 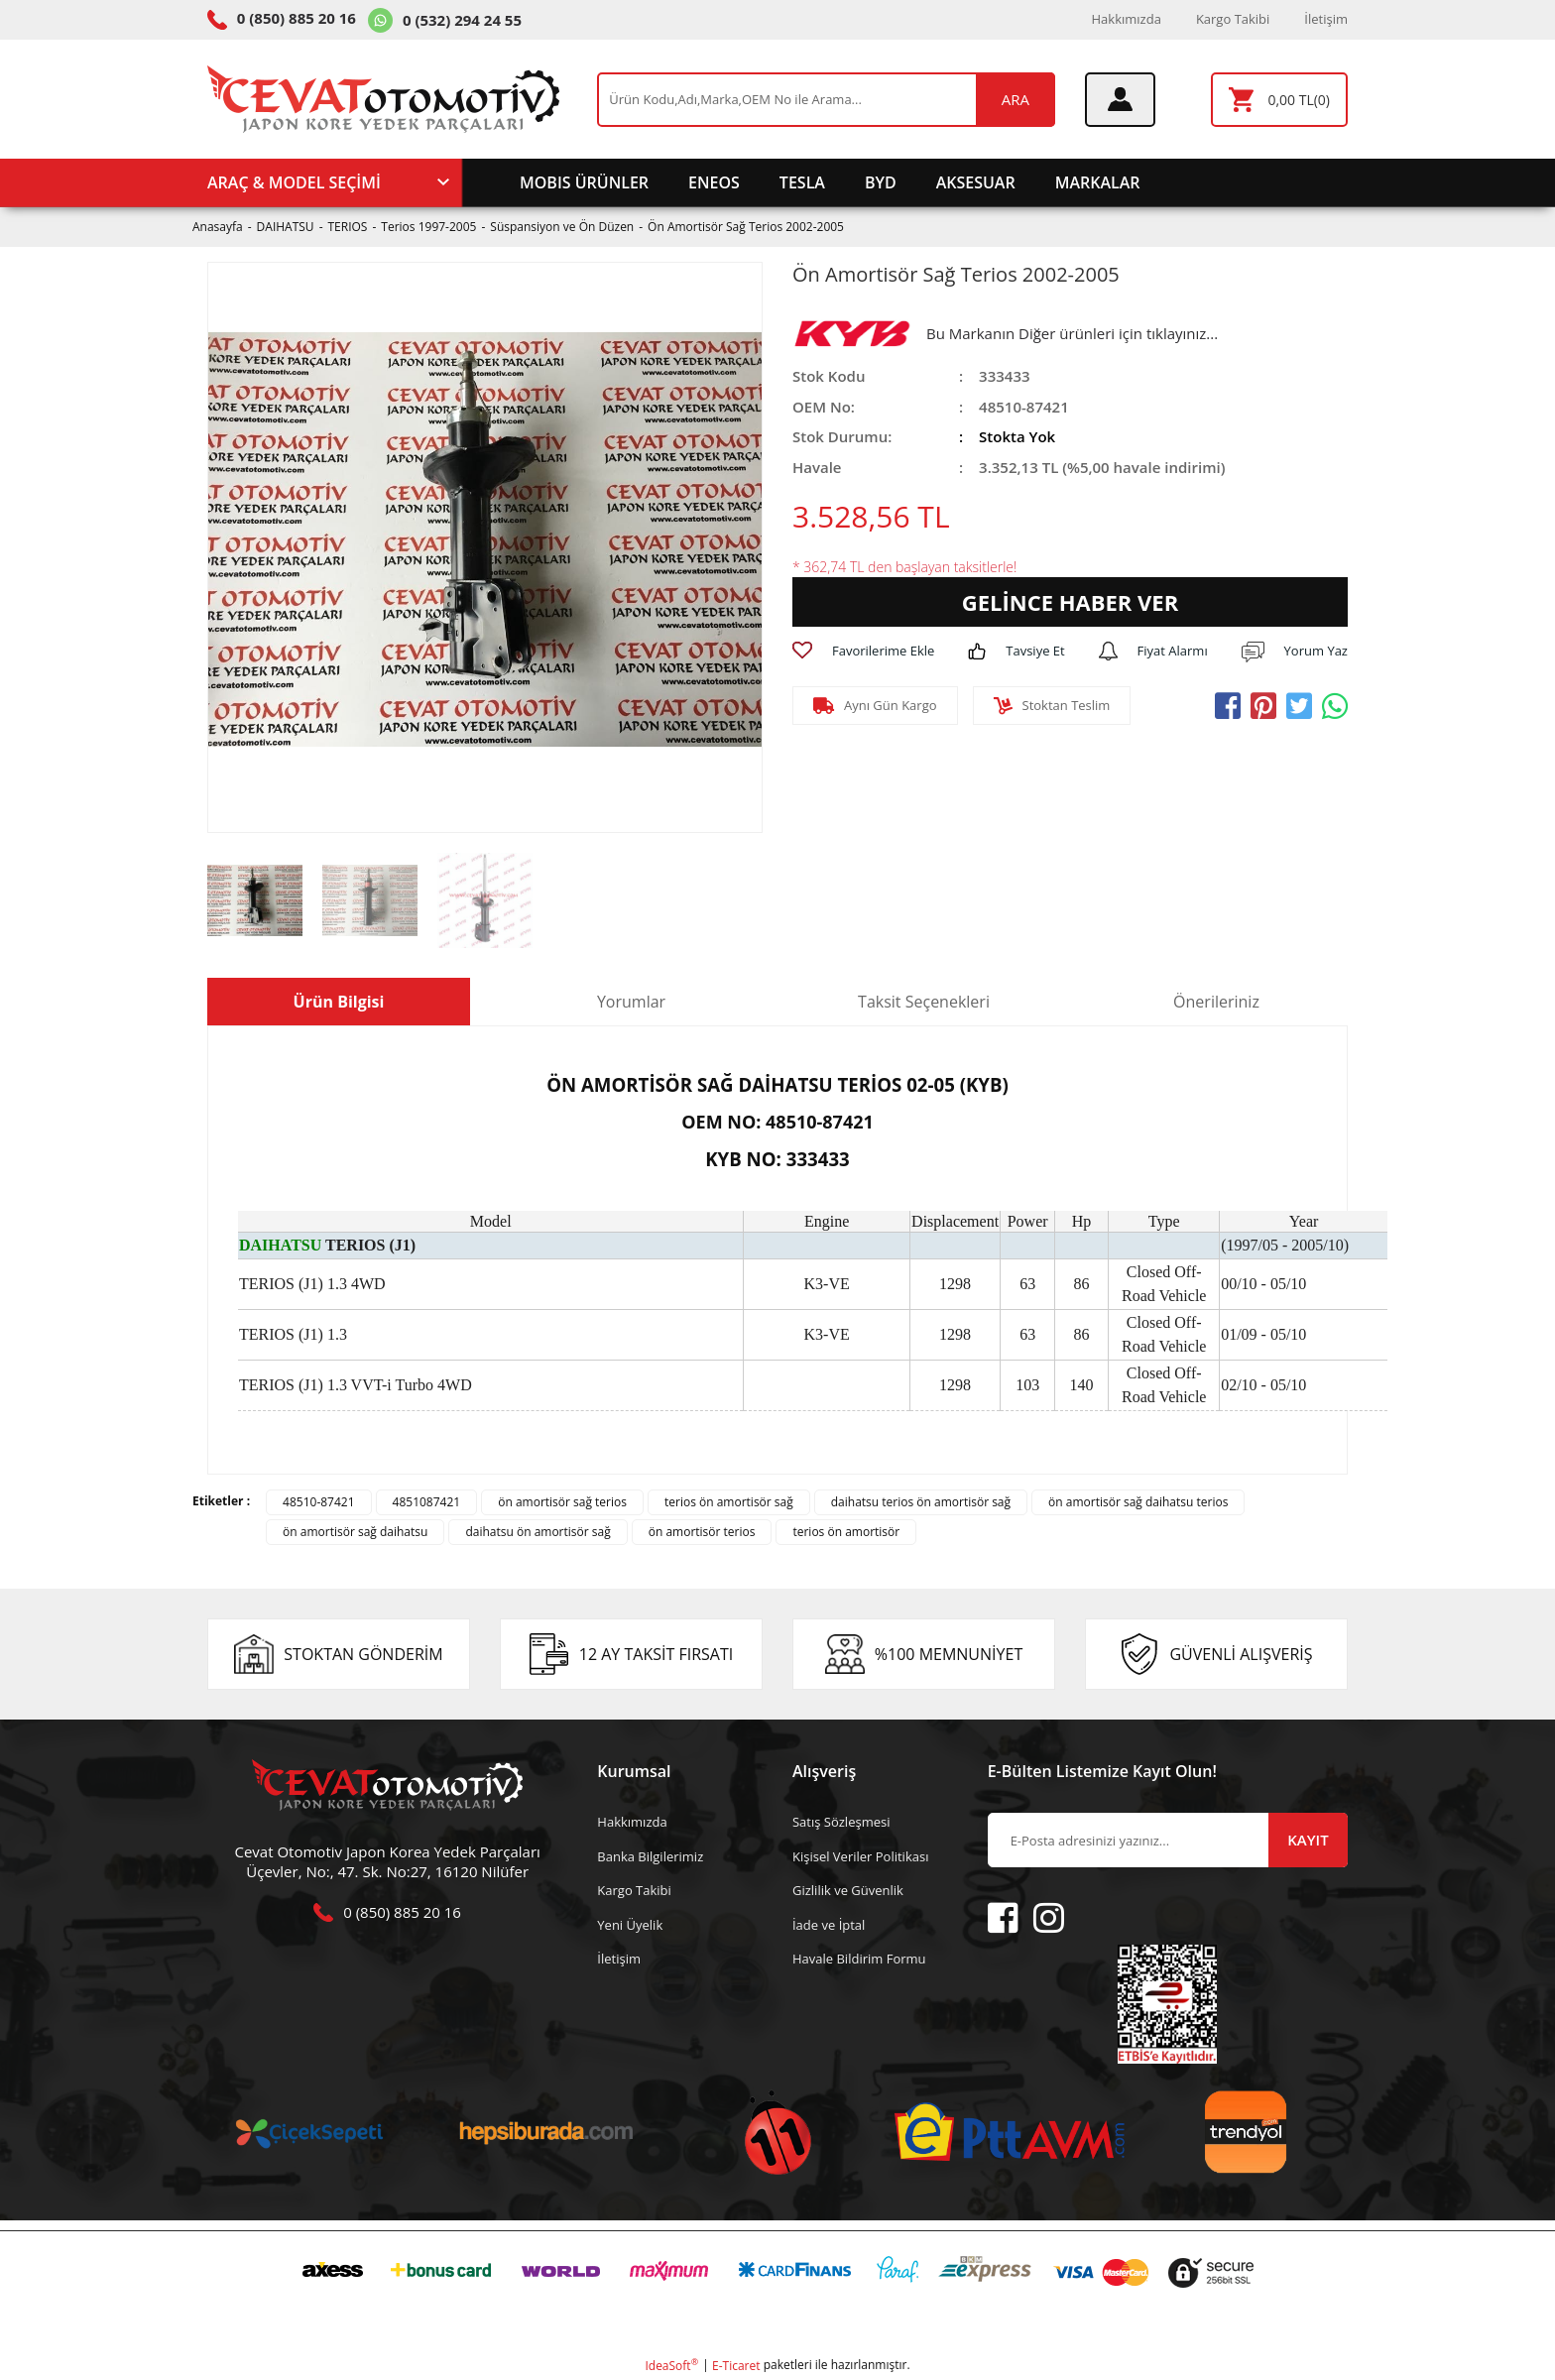 What do you see at coordinates (702, 1531) in the screenshot?
I see `ön amortisör terios` at bounding box center [702, 1531].